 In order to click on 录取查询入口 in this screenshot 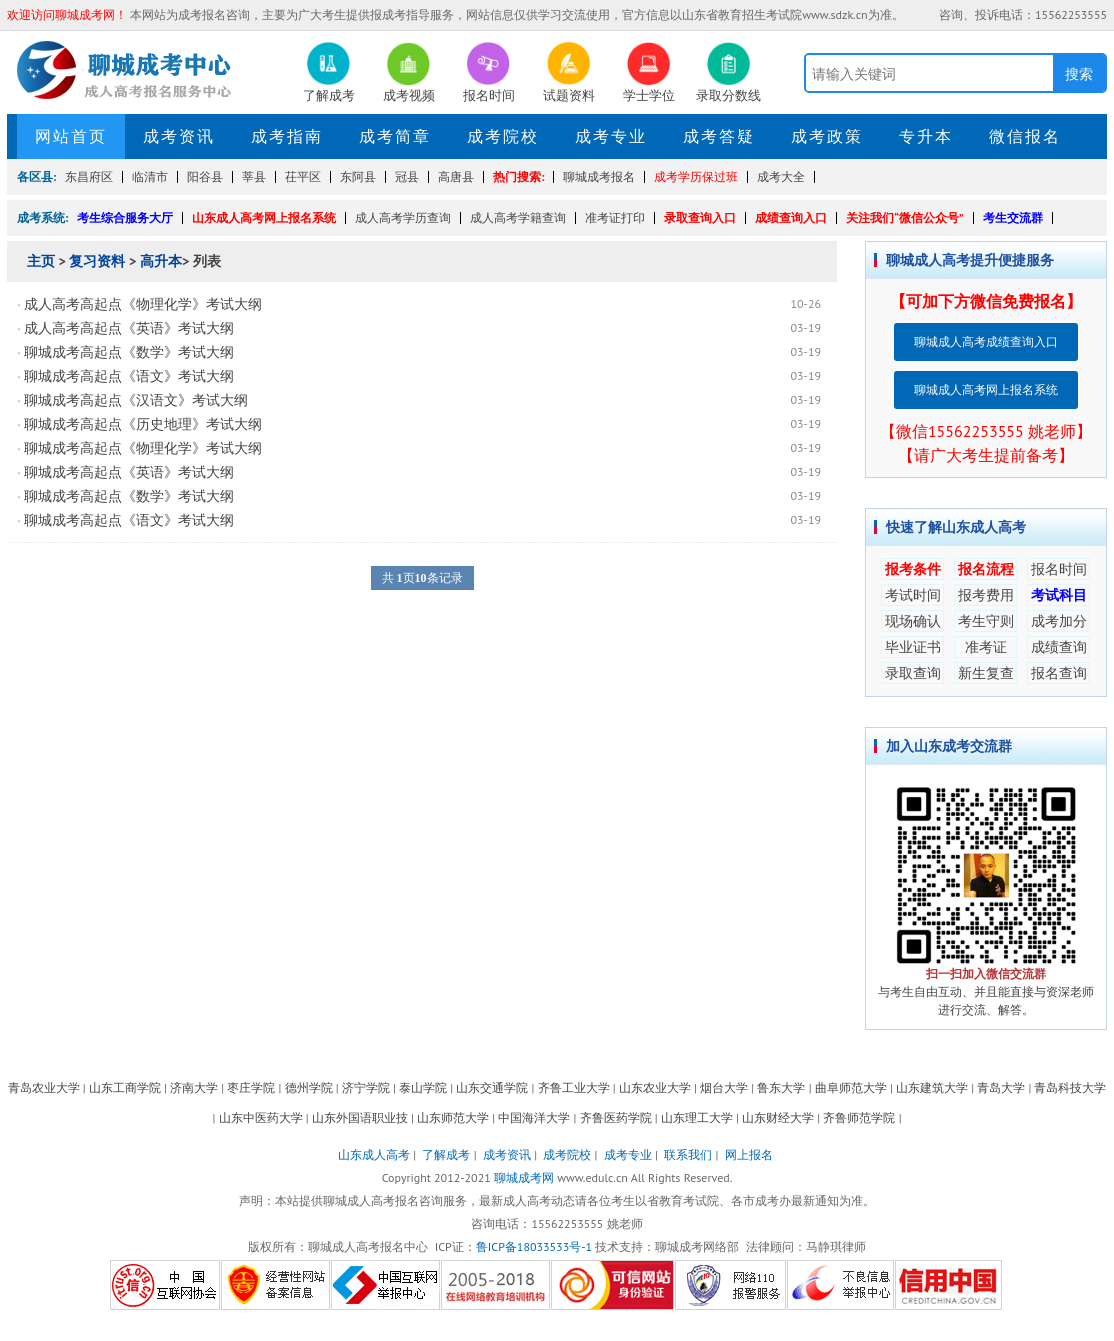, I will do `click(700, 217)`.